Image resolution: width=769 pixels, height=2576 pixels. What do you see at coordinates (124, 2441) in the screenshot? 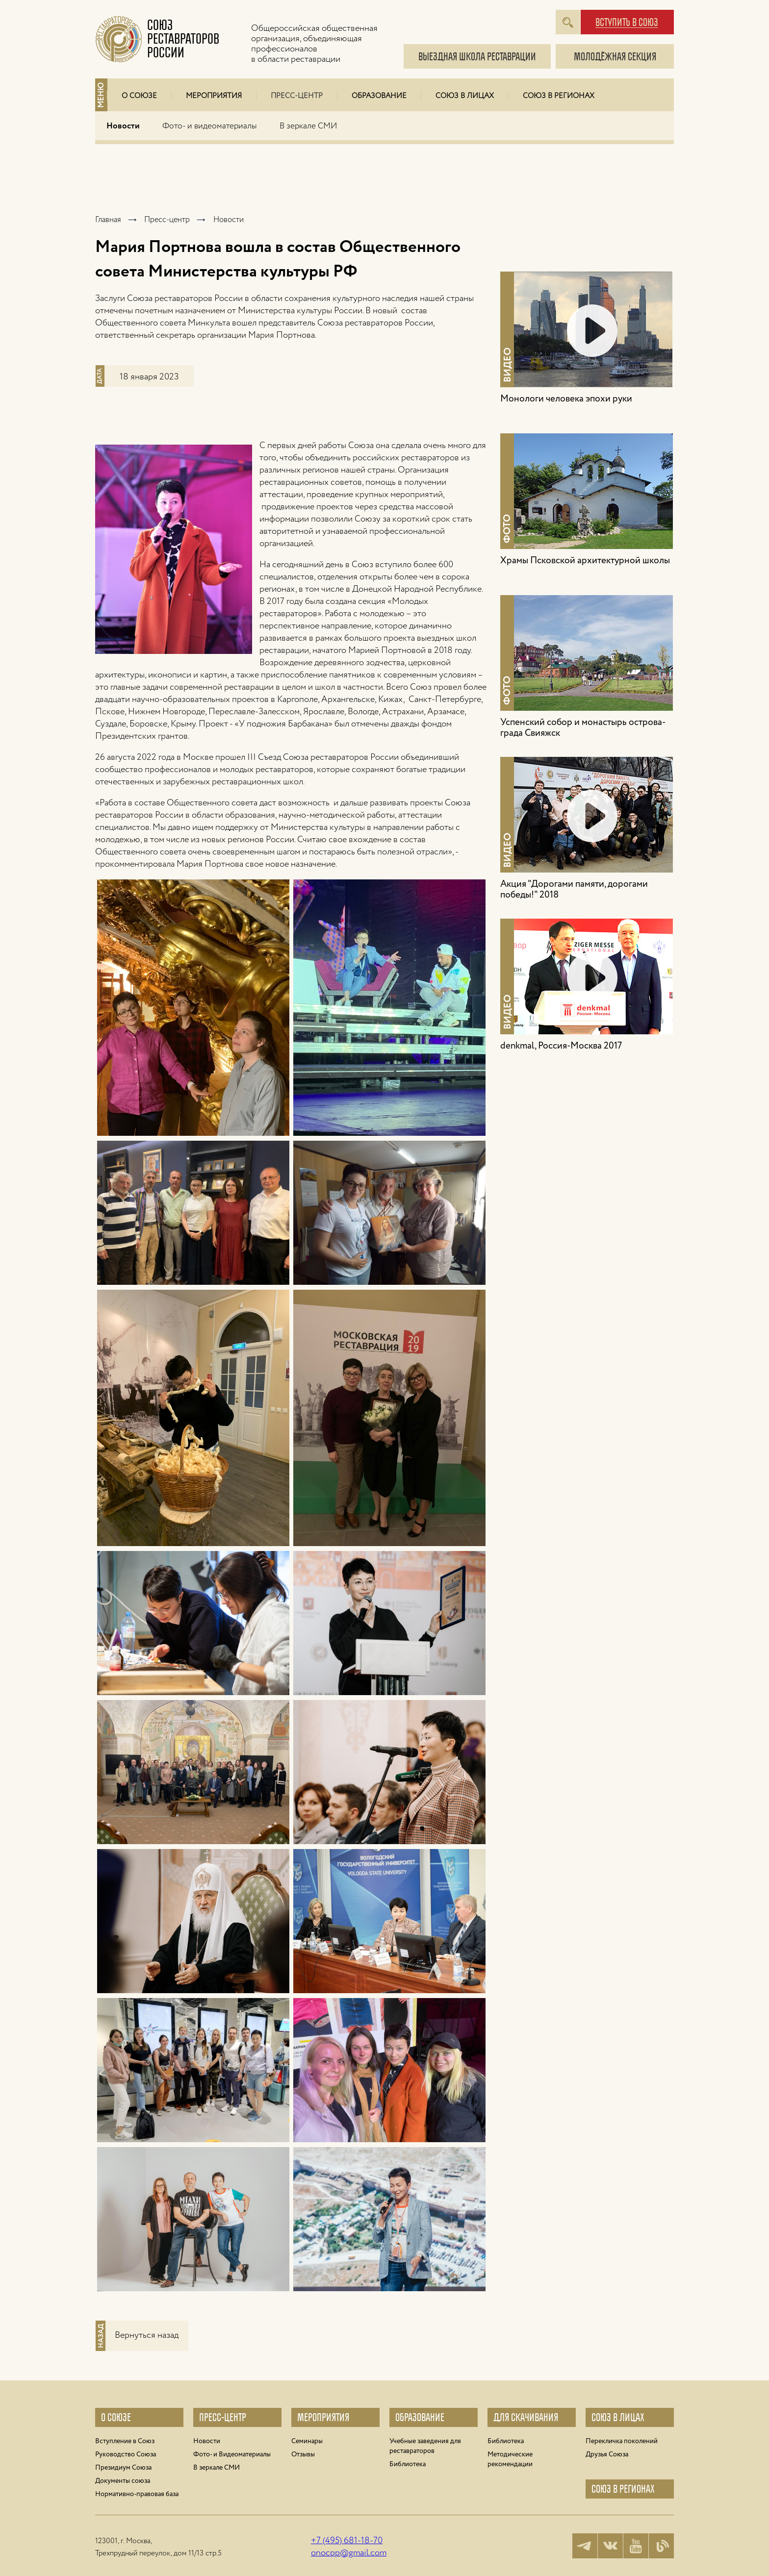
I see `Вступление в Союз` at bounding box center [124, 2441].